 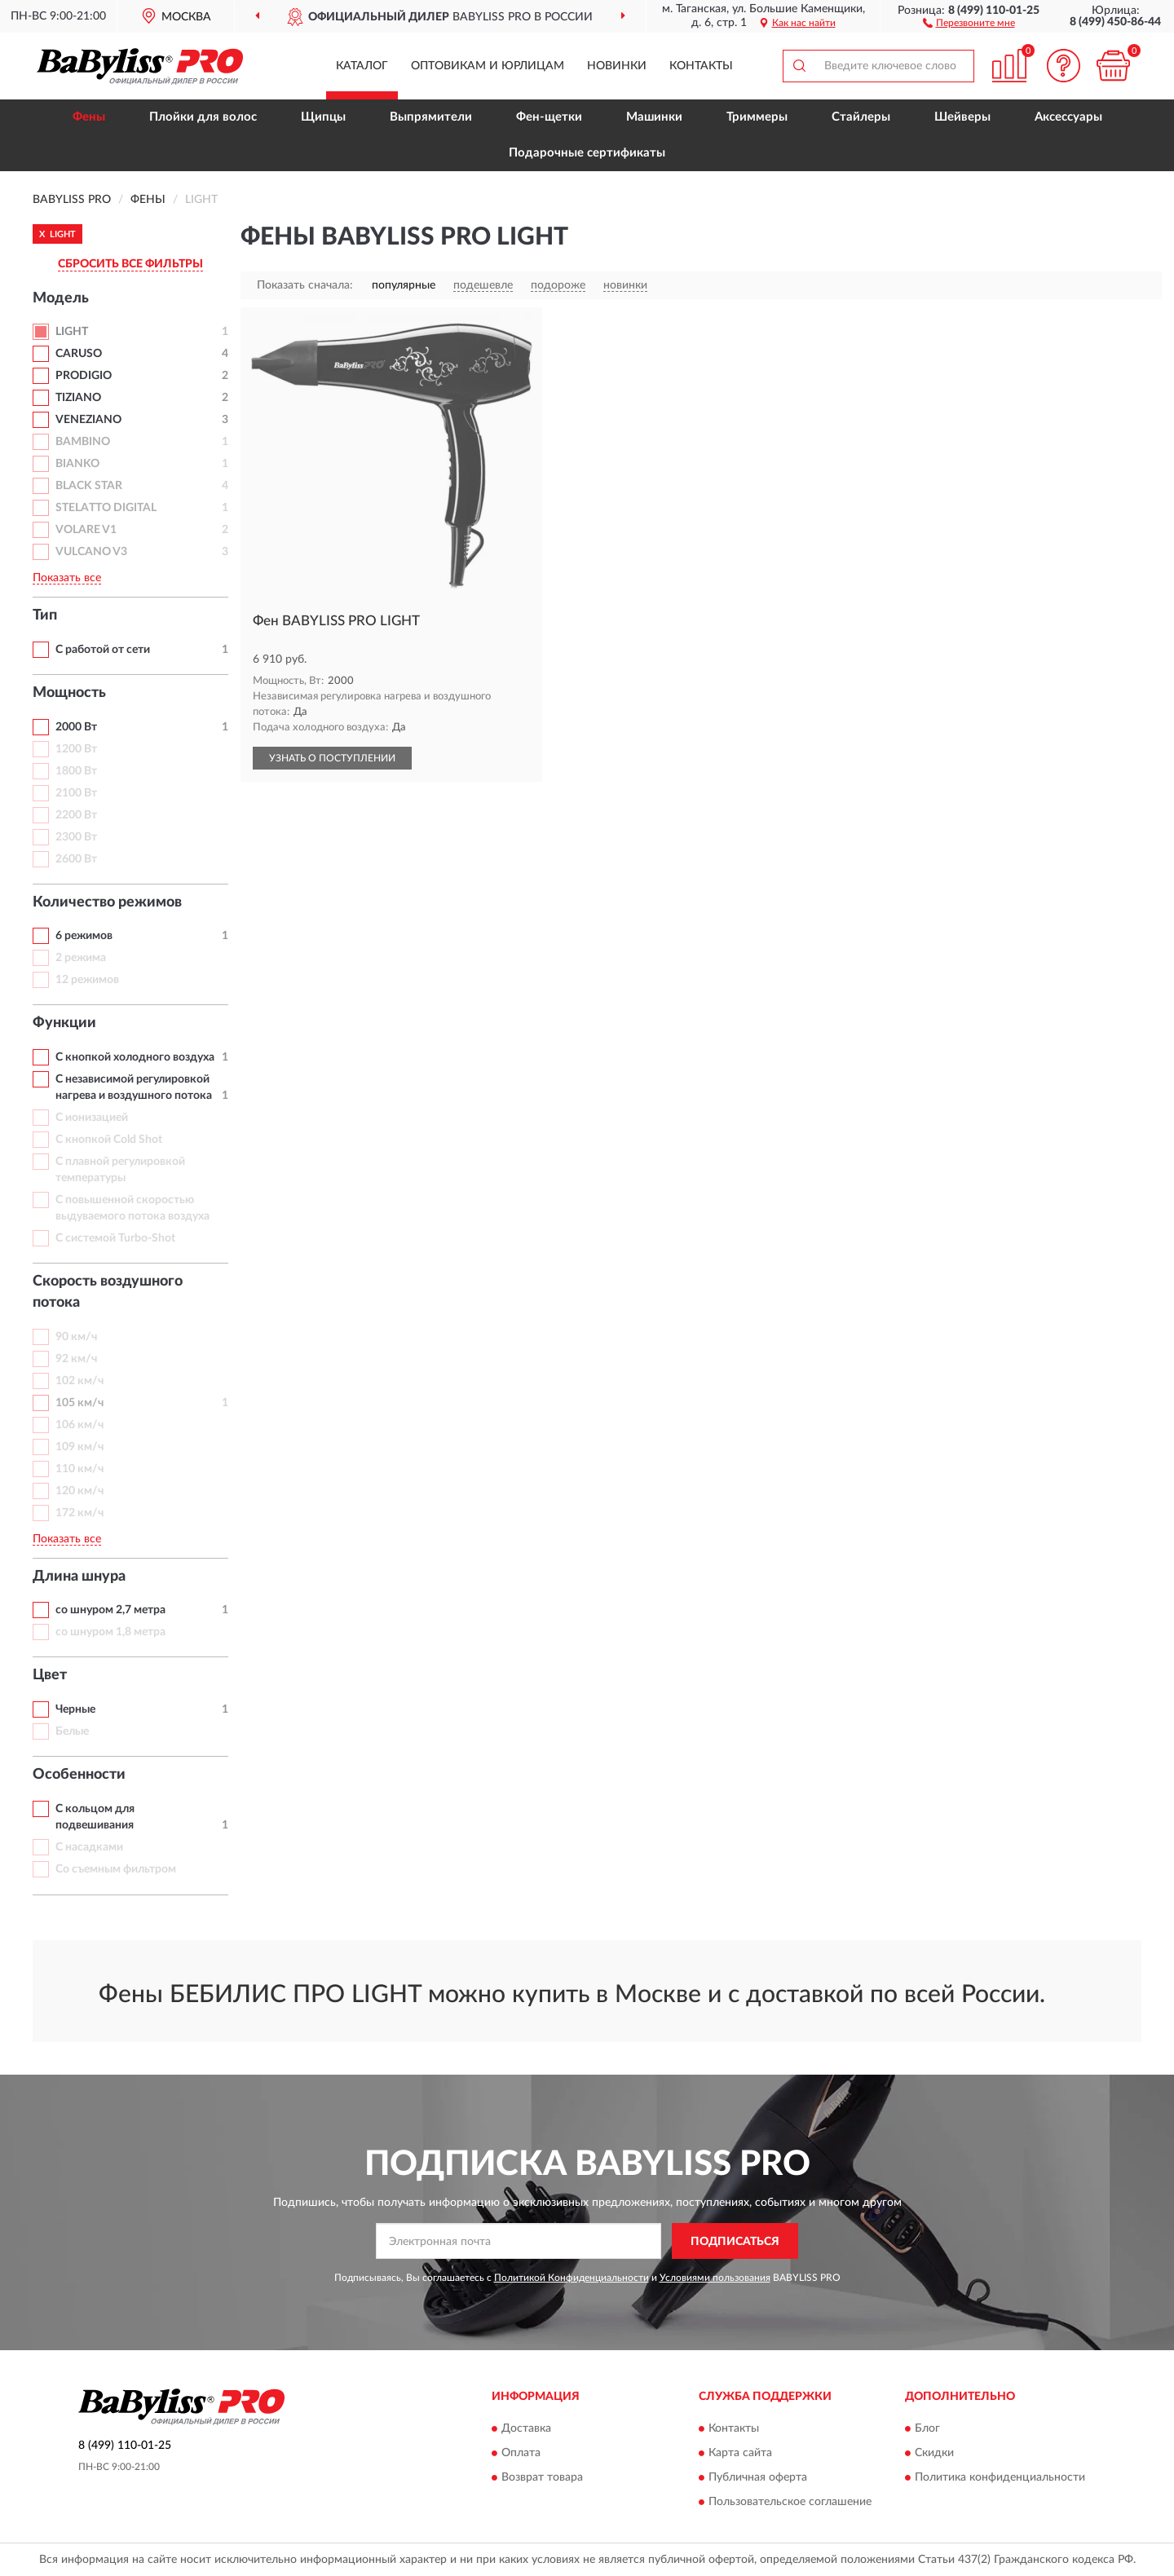 What do you see at coordinates (76, 859) in the screenshot?
I see `2600 Вт` at bounding box center [76, 859].